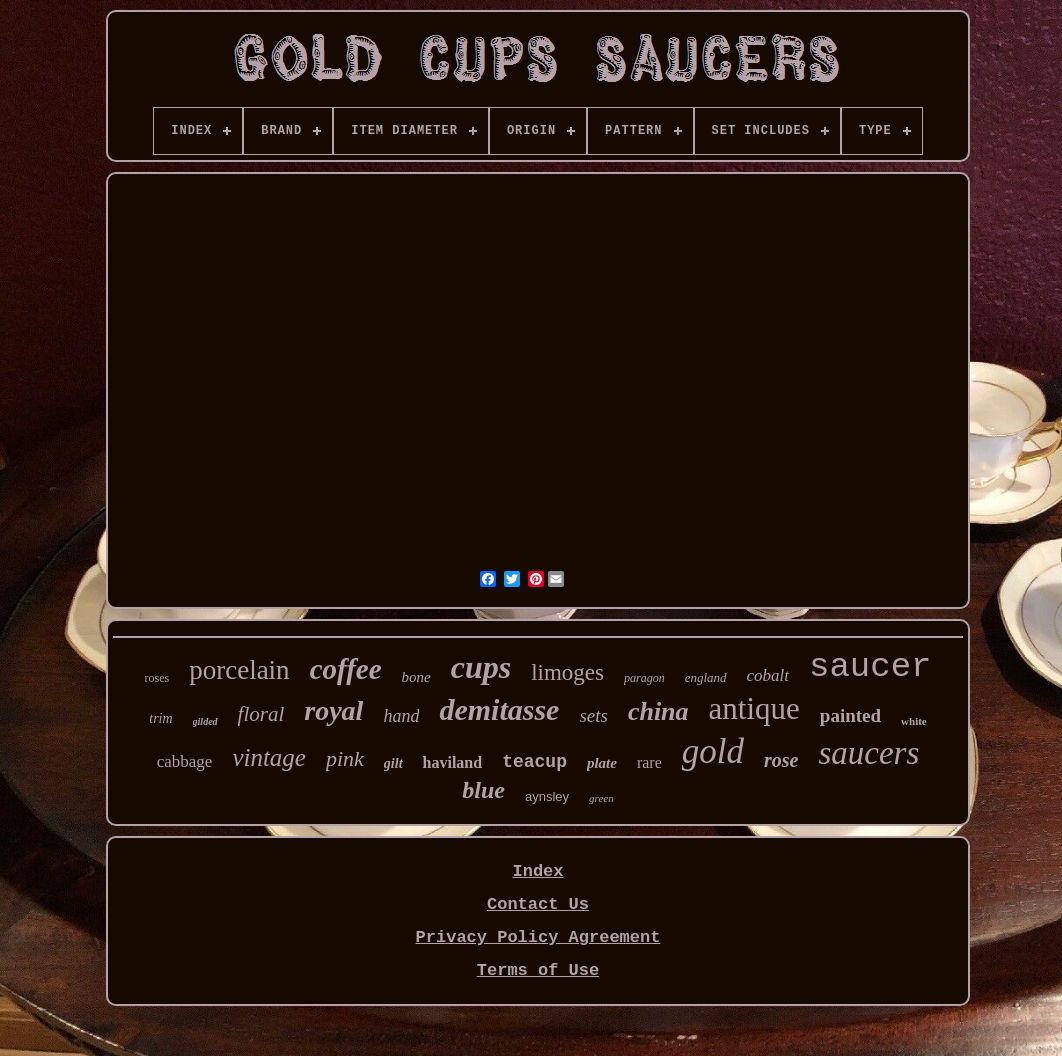 The image size is (1062, 1056). What do you see at coordinates (481, 667) in the screenshot?
I see `cups` at bounding box center [481, 667].